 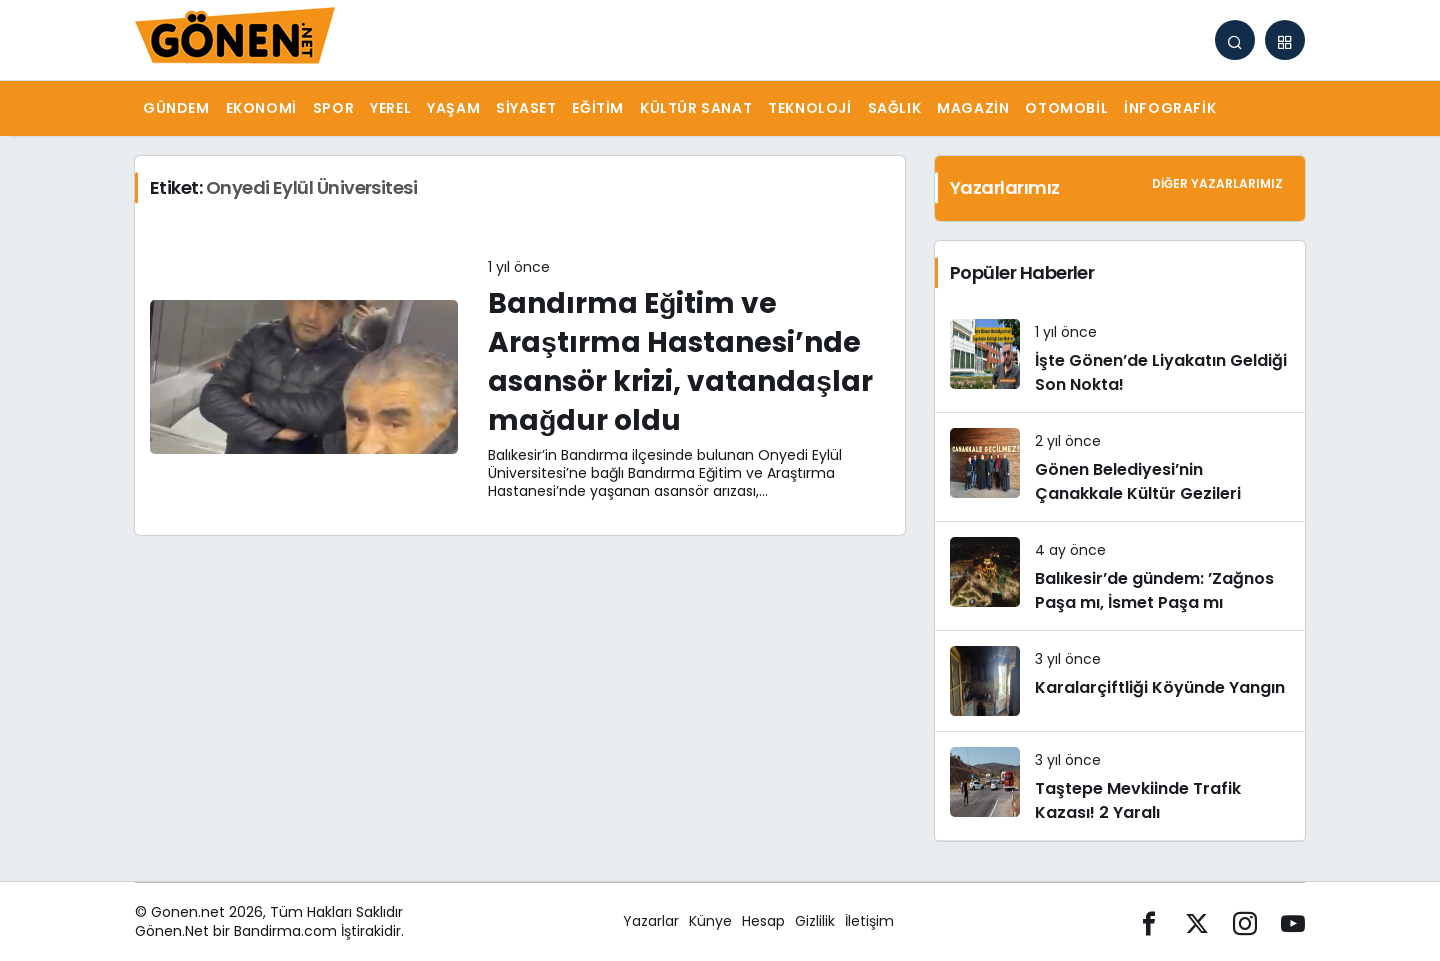 What do you see at coordinates (1235, 40) in the screenshot?
I see `[Arama Yap]` at bounding box center [1235, 40].